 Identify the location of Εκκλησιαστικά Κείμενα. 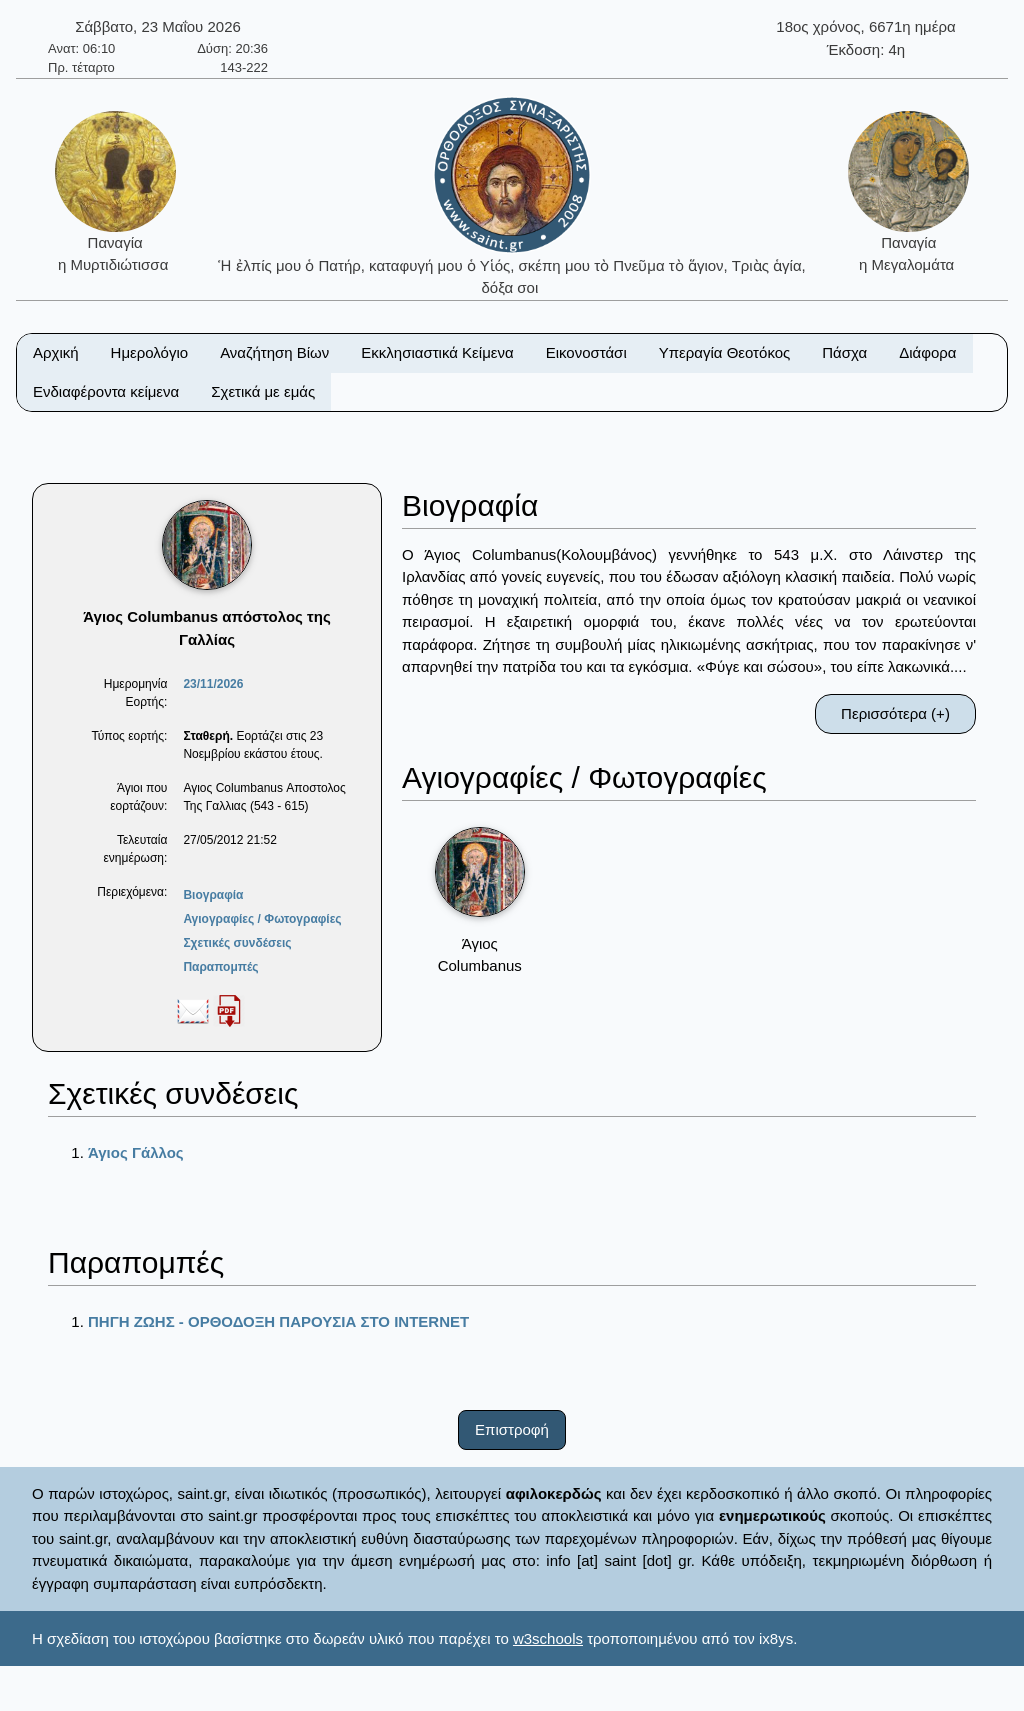
(437, 352).